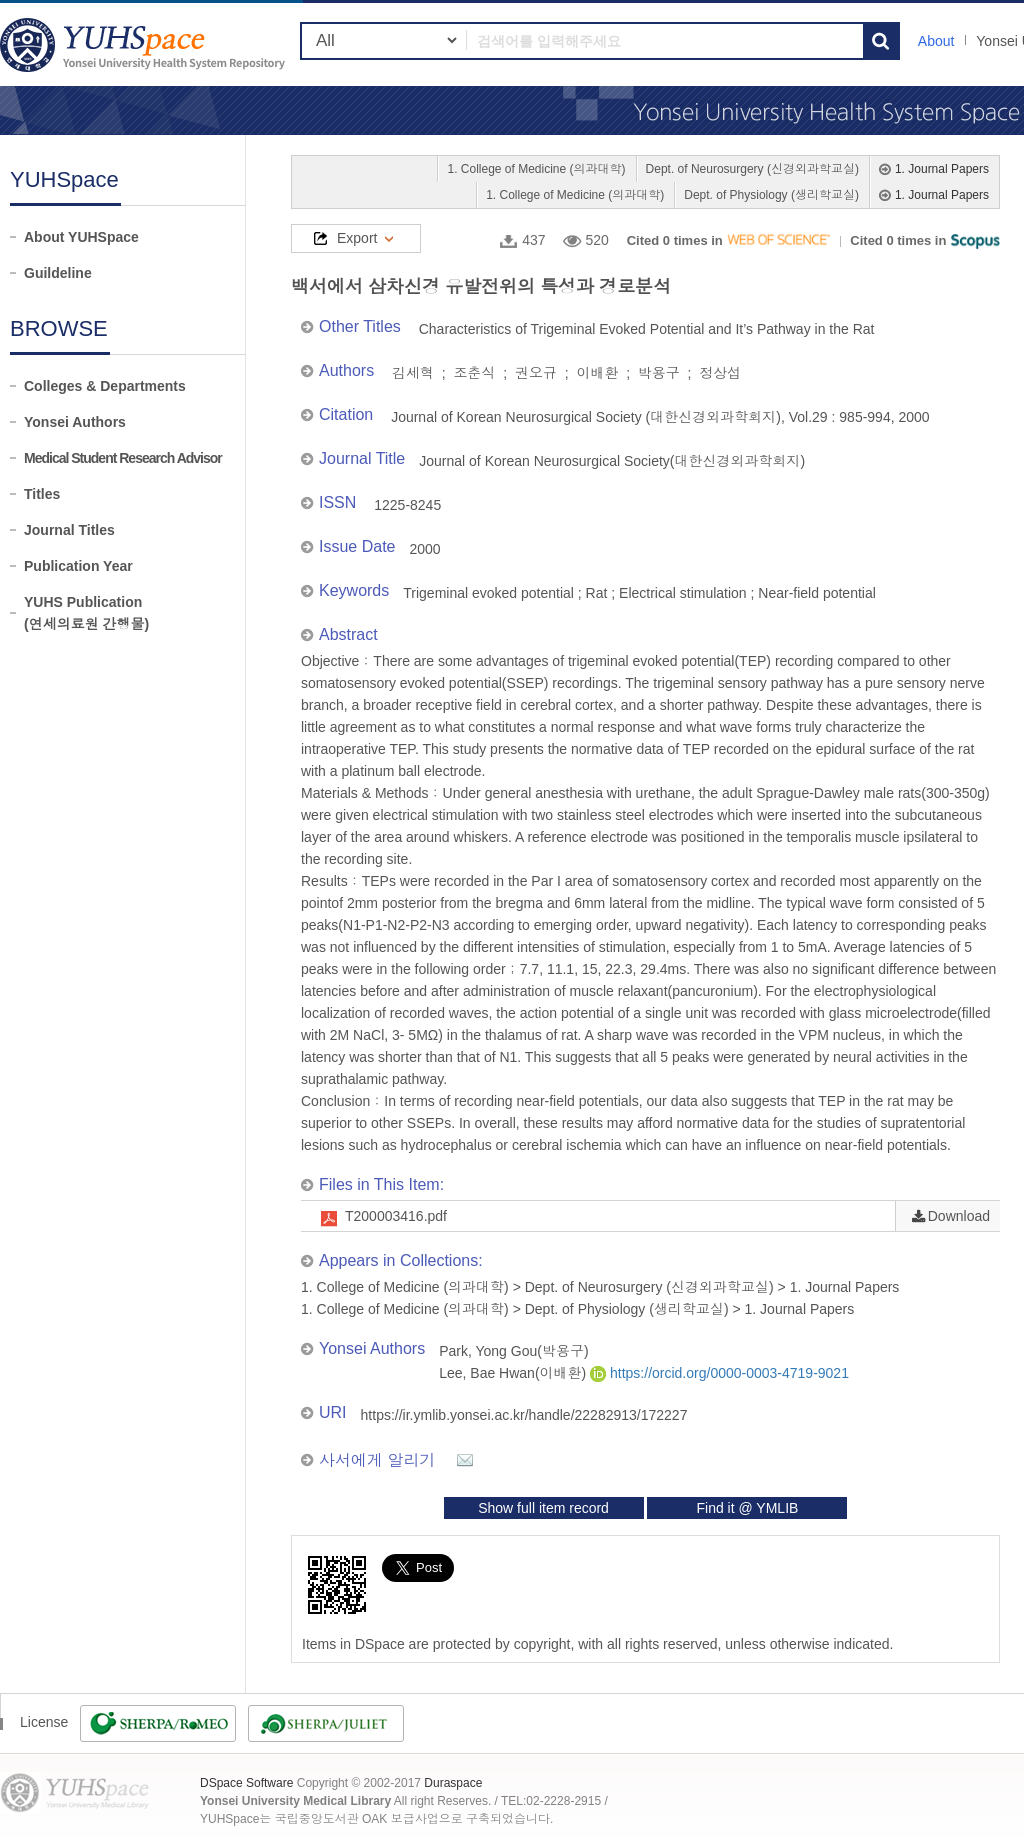 This screenshot has width=1024, height=1846. Describe the element at coordinates (81, 237) in the screenshot. I see `About YUHSpace` at that location.